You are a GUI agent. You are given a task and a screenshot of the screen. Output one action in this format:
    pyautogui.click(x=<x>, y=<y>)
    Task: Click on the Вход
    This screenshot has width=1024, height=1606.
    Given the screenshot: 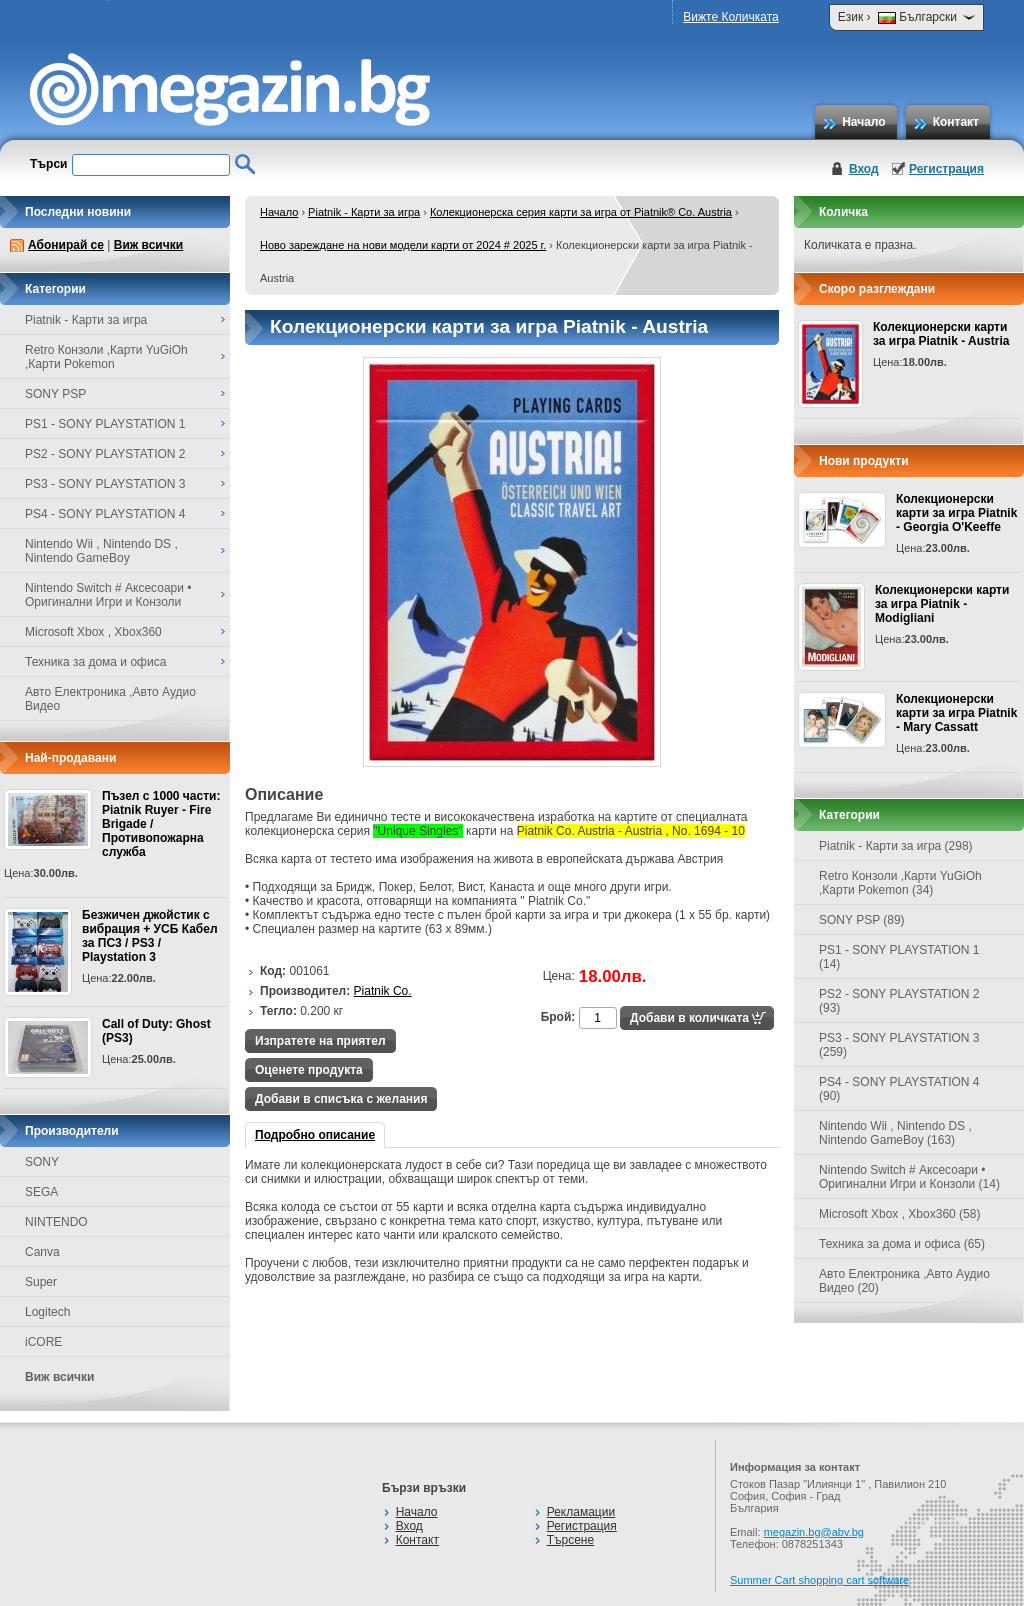 What is the action you would take?
    pyautogui.click(x=864, y=169)
    